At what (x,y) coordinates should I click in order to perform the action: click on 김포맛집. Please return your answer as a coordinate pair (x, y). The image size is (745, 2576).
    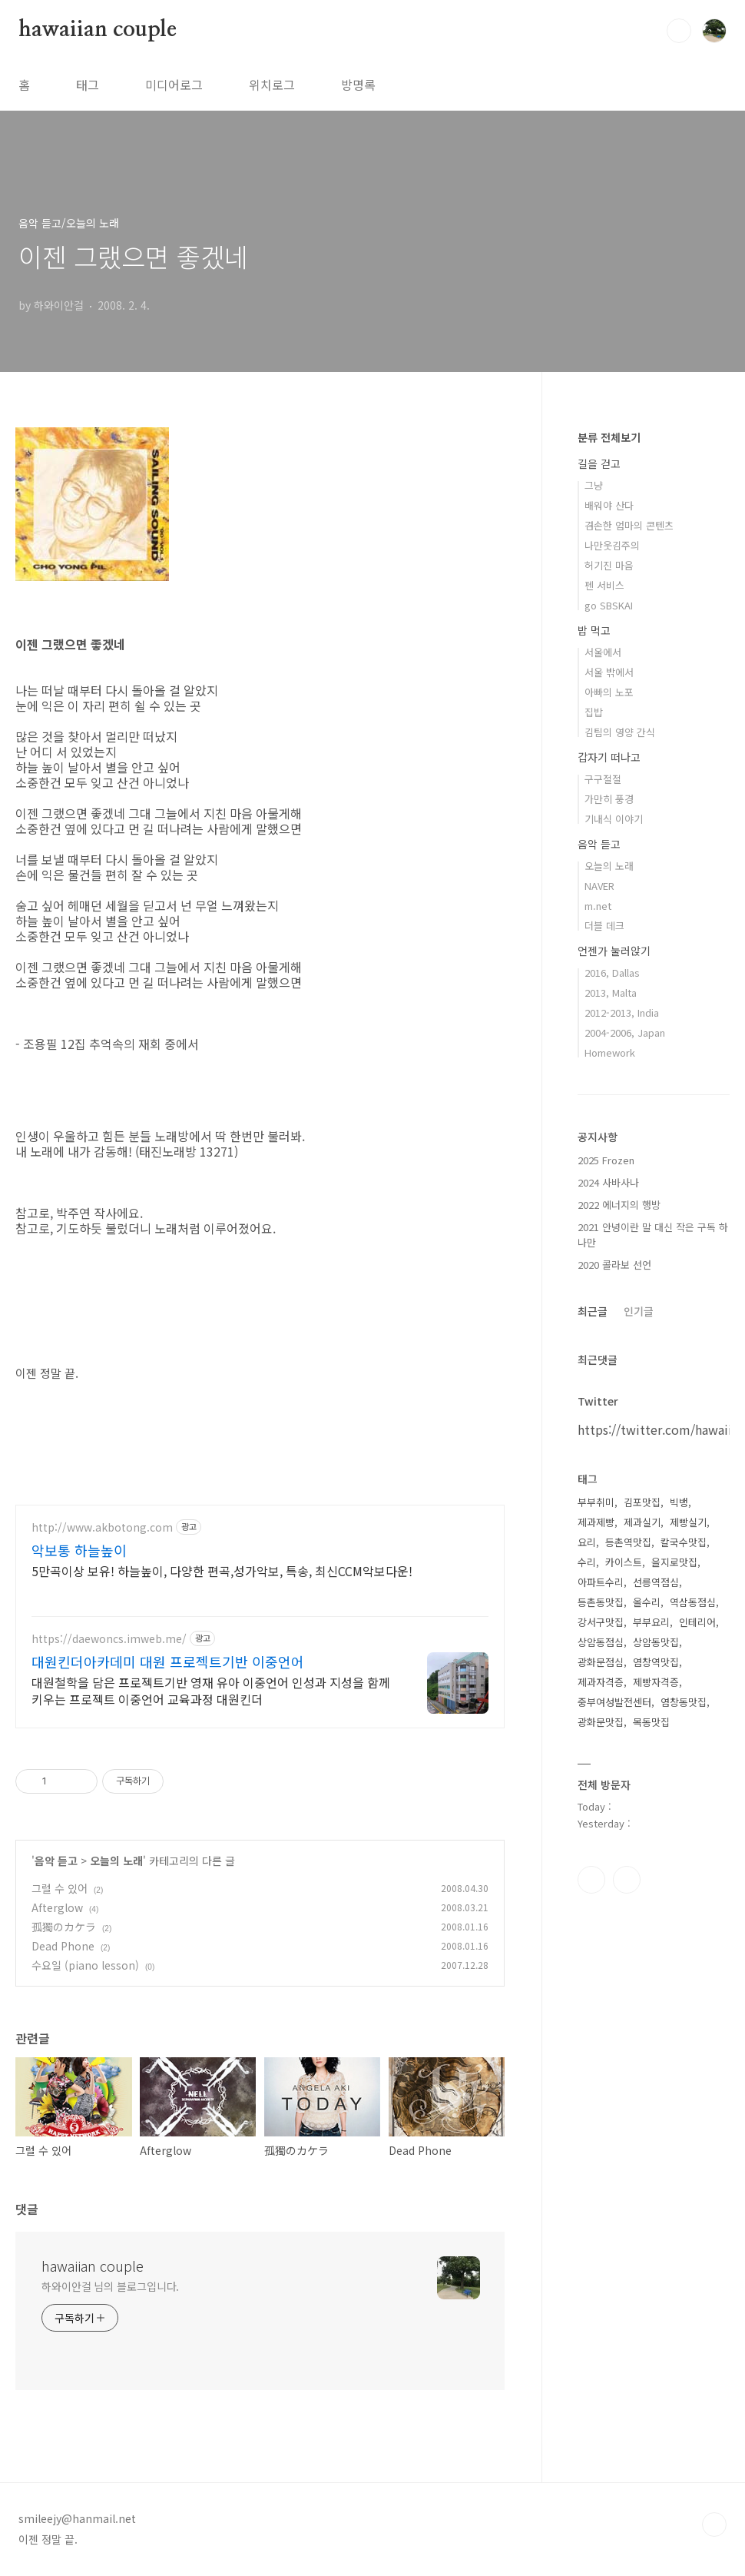
    Looking at the image, I should click on (642, 1502).